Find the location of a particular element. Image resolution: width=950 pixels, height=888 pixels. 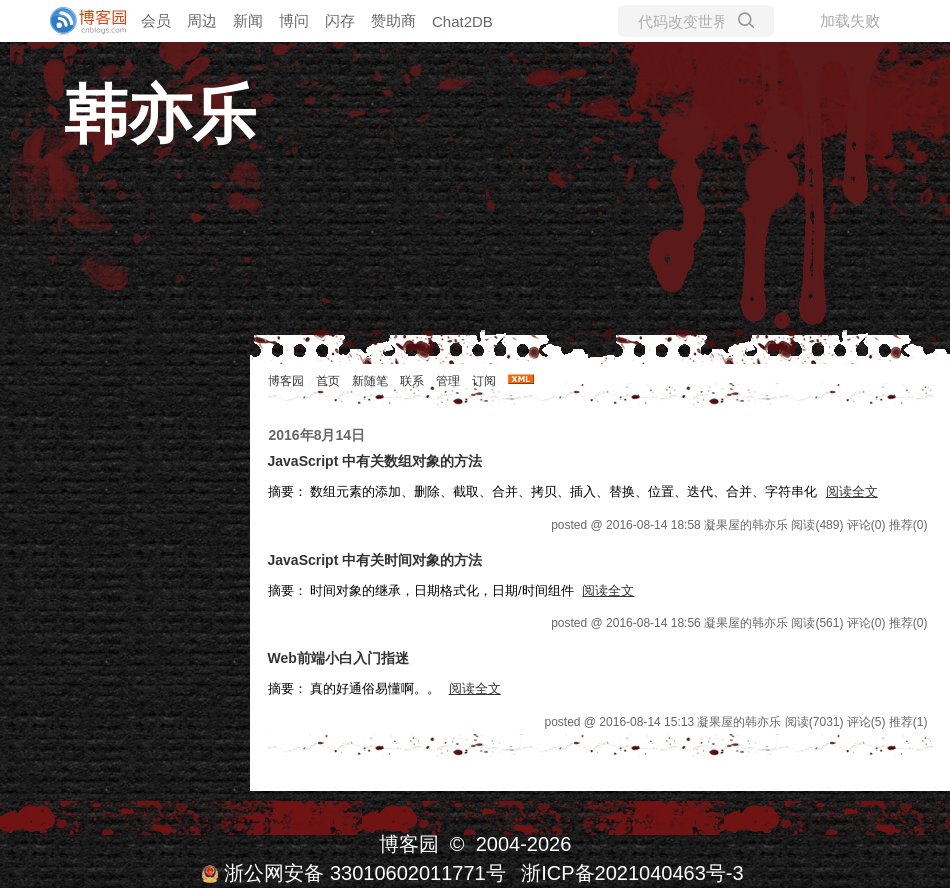

Chat2DB is located at coordinates (462, 21).